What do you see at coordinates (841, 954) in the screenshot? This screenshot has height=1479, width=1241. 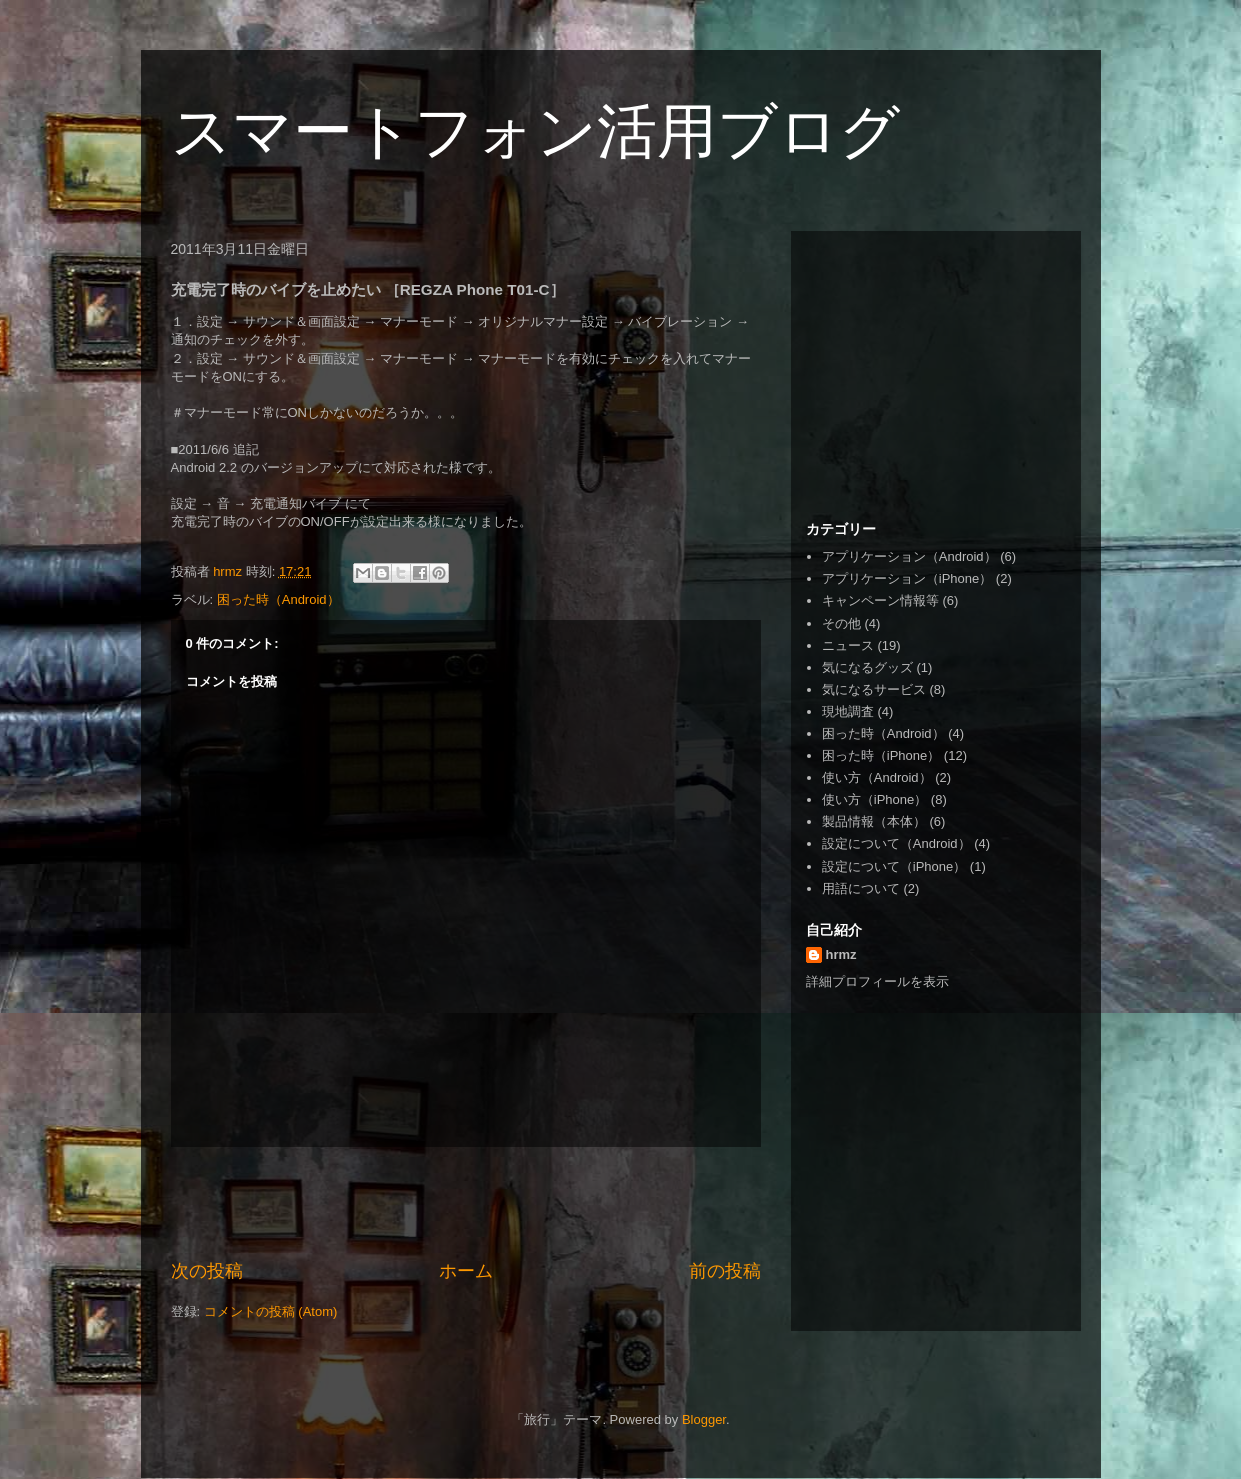 I see `hrmz` at bounding box center [841, 954].